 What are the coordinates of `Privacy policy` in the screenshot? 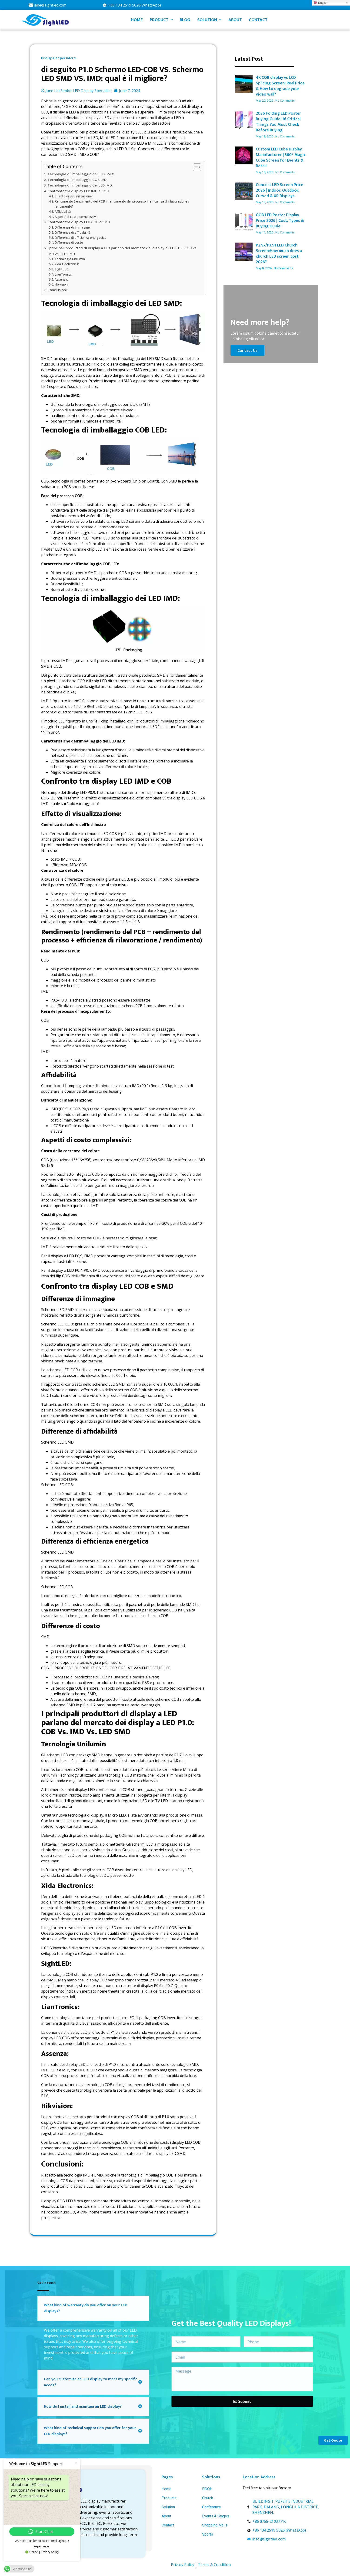 It's located at (50, 2552).